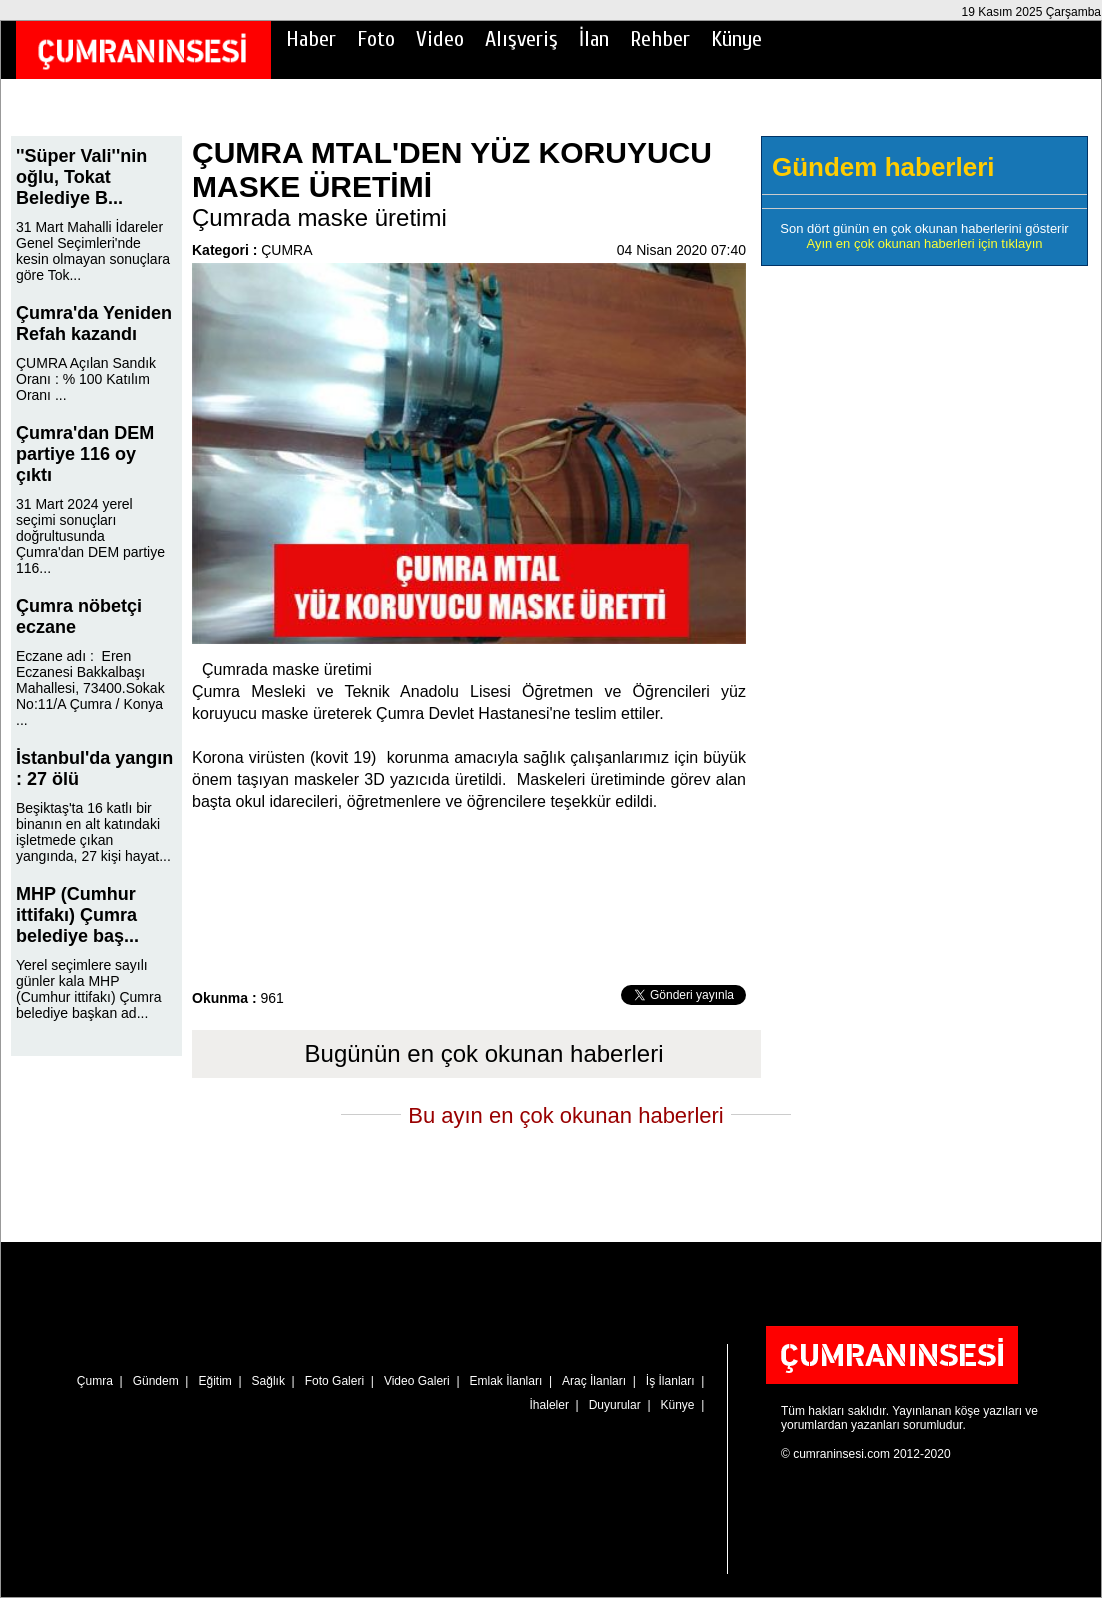 The image size is (1102, 1598). What do you see at coordinates (286, 250) in the screenshot?
I see `ÇUMRA` at bounding box center [286, 250].